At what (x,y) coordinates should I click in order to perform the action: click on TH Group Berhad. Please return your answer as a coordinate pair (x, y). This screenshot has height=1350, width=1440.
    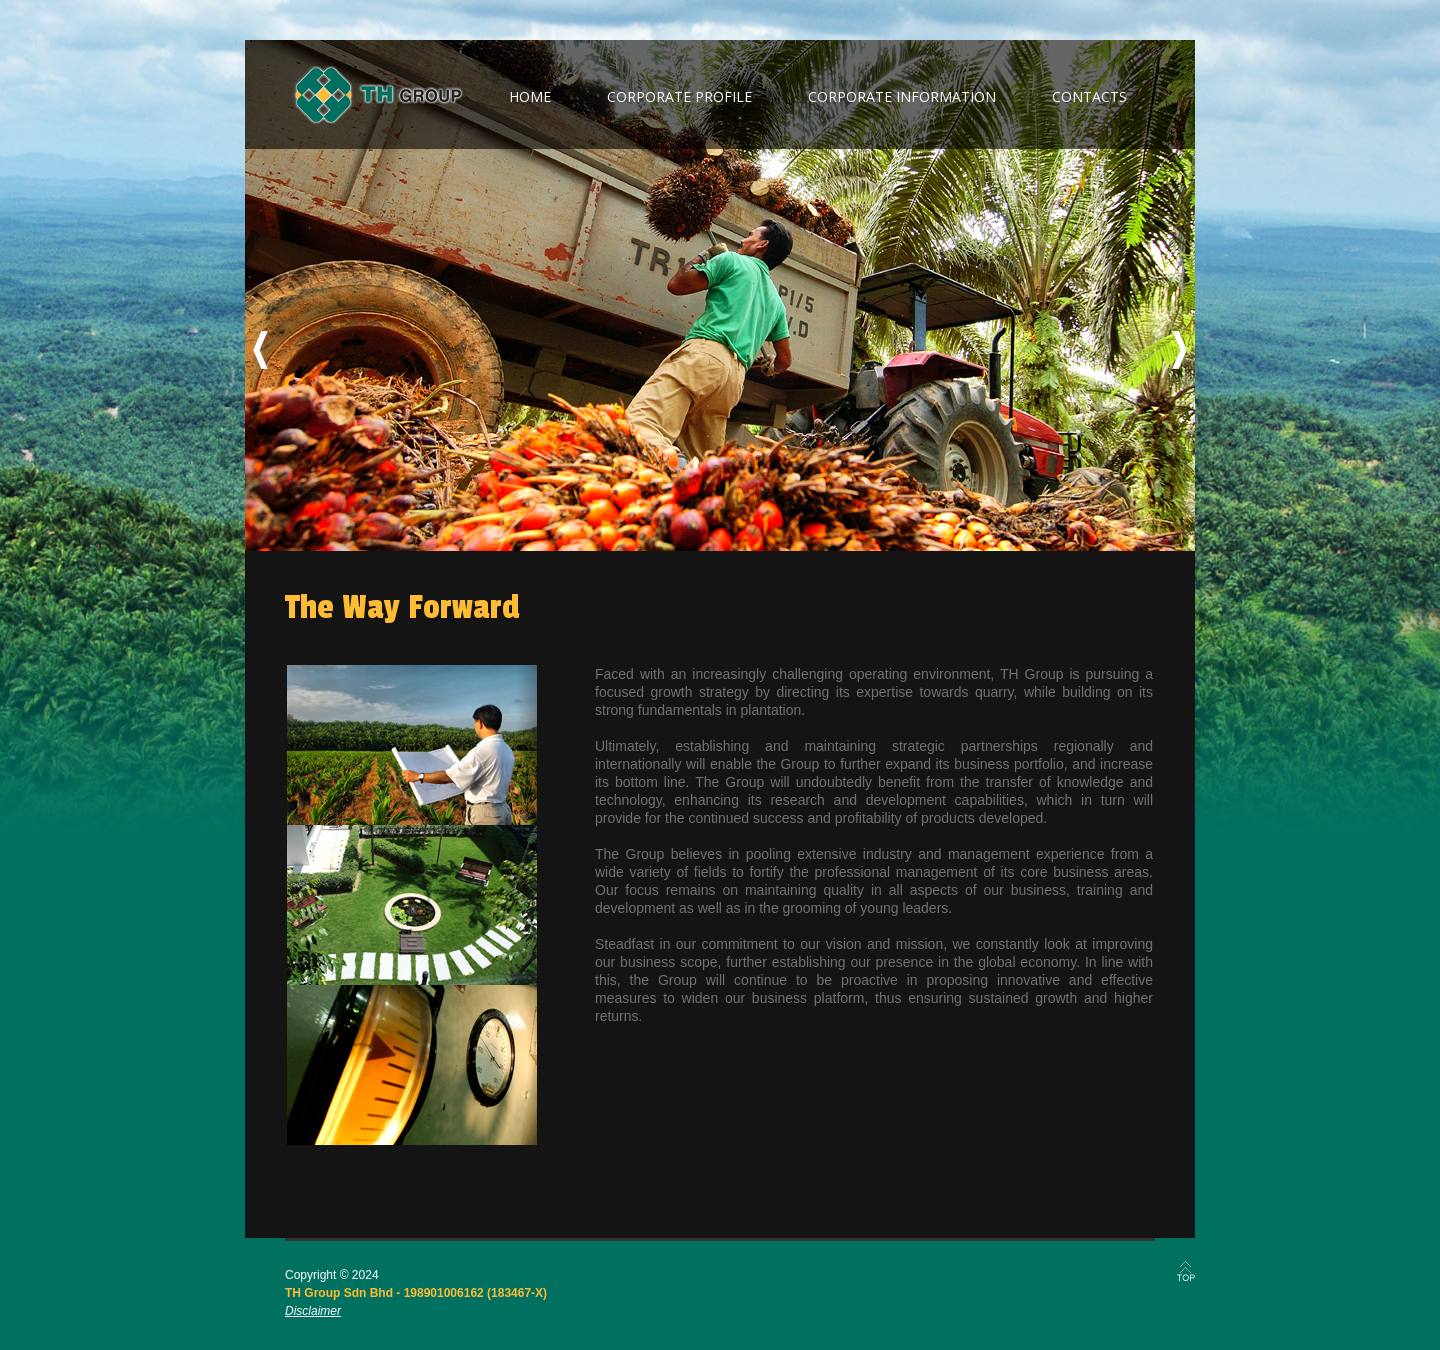
    Looking at the image, I should click on (378, 95).